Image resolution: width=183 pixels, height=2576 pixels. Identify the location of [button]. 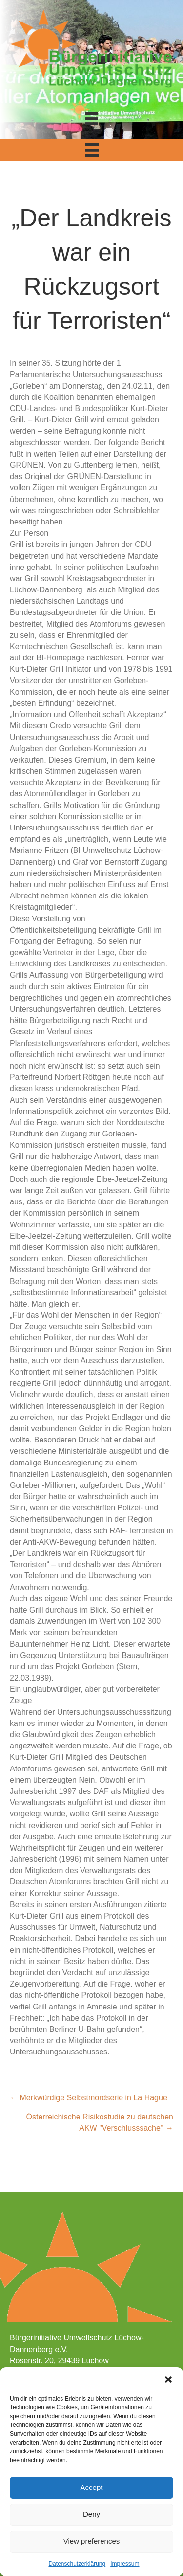
(168, 2379).